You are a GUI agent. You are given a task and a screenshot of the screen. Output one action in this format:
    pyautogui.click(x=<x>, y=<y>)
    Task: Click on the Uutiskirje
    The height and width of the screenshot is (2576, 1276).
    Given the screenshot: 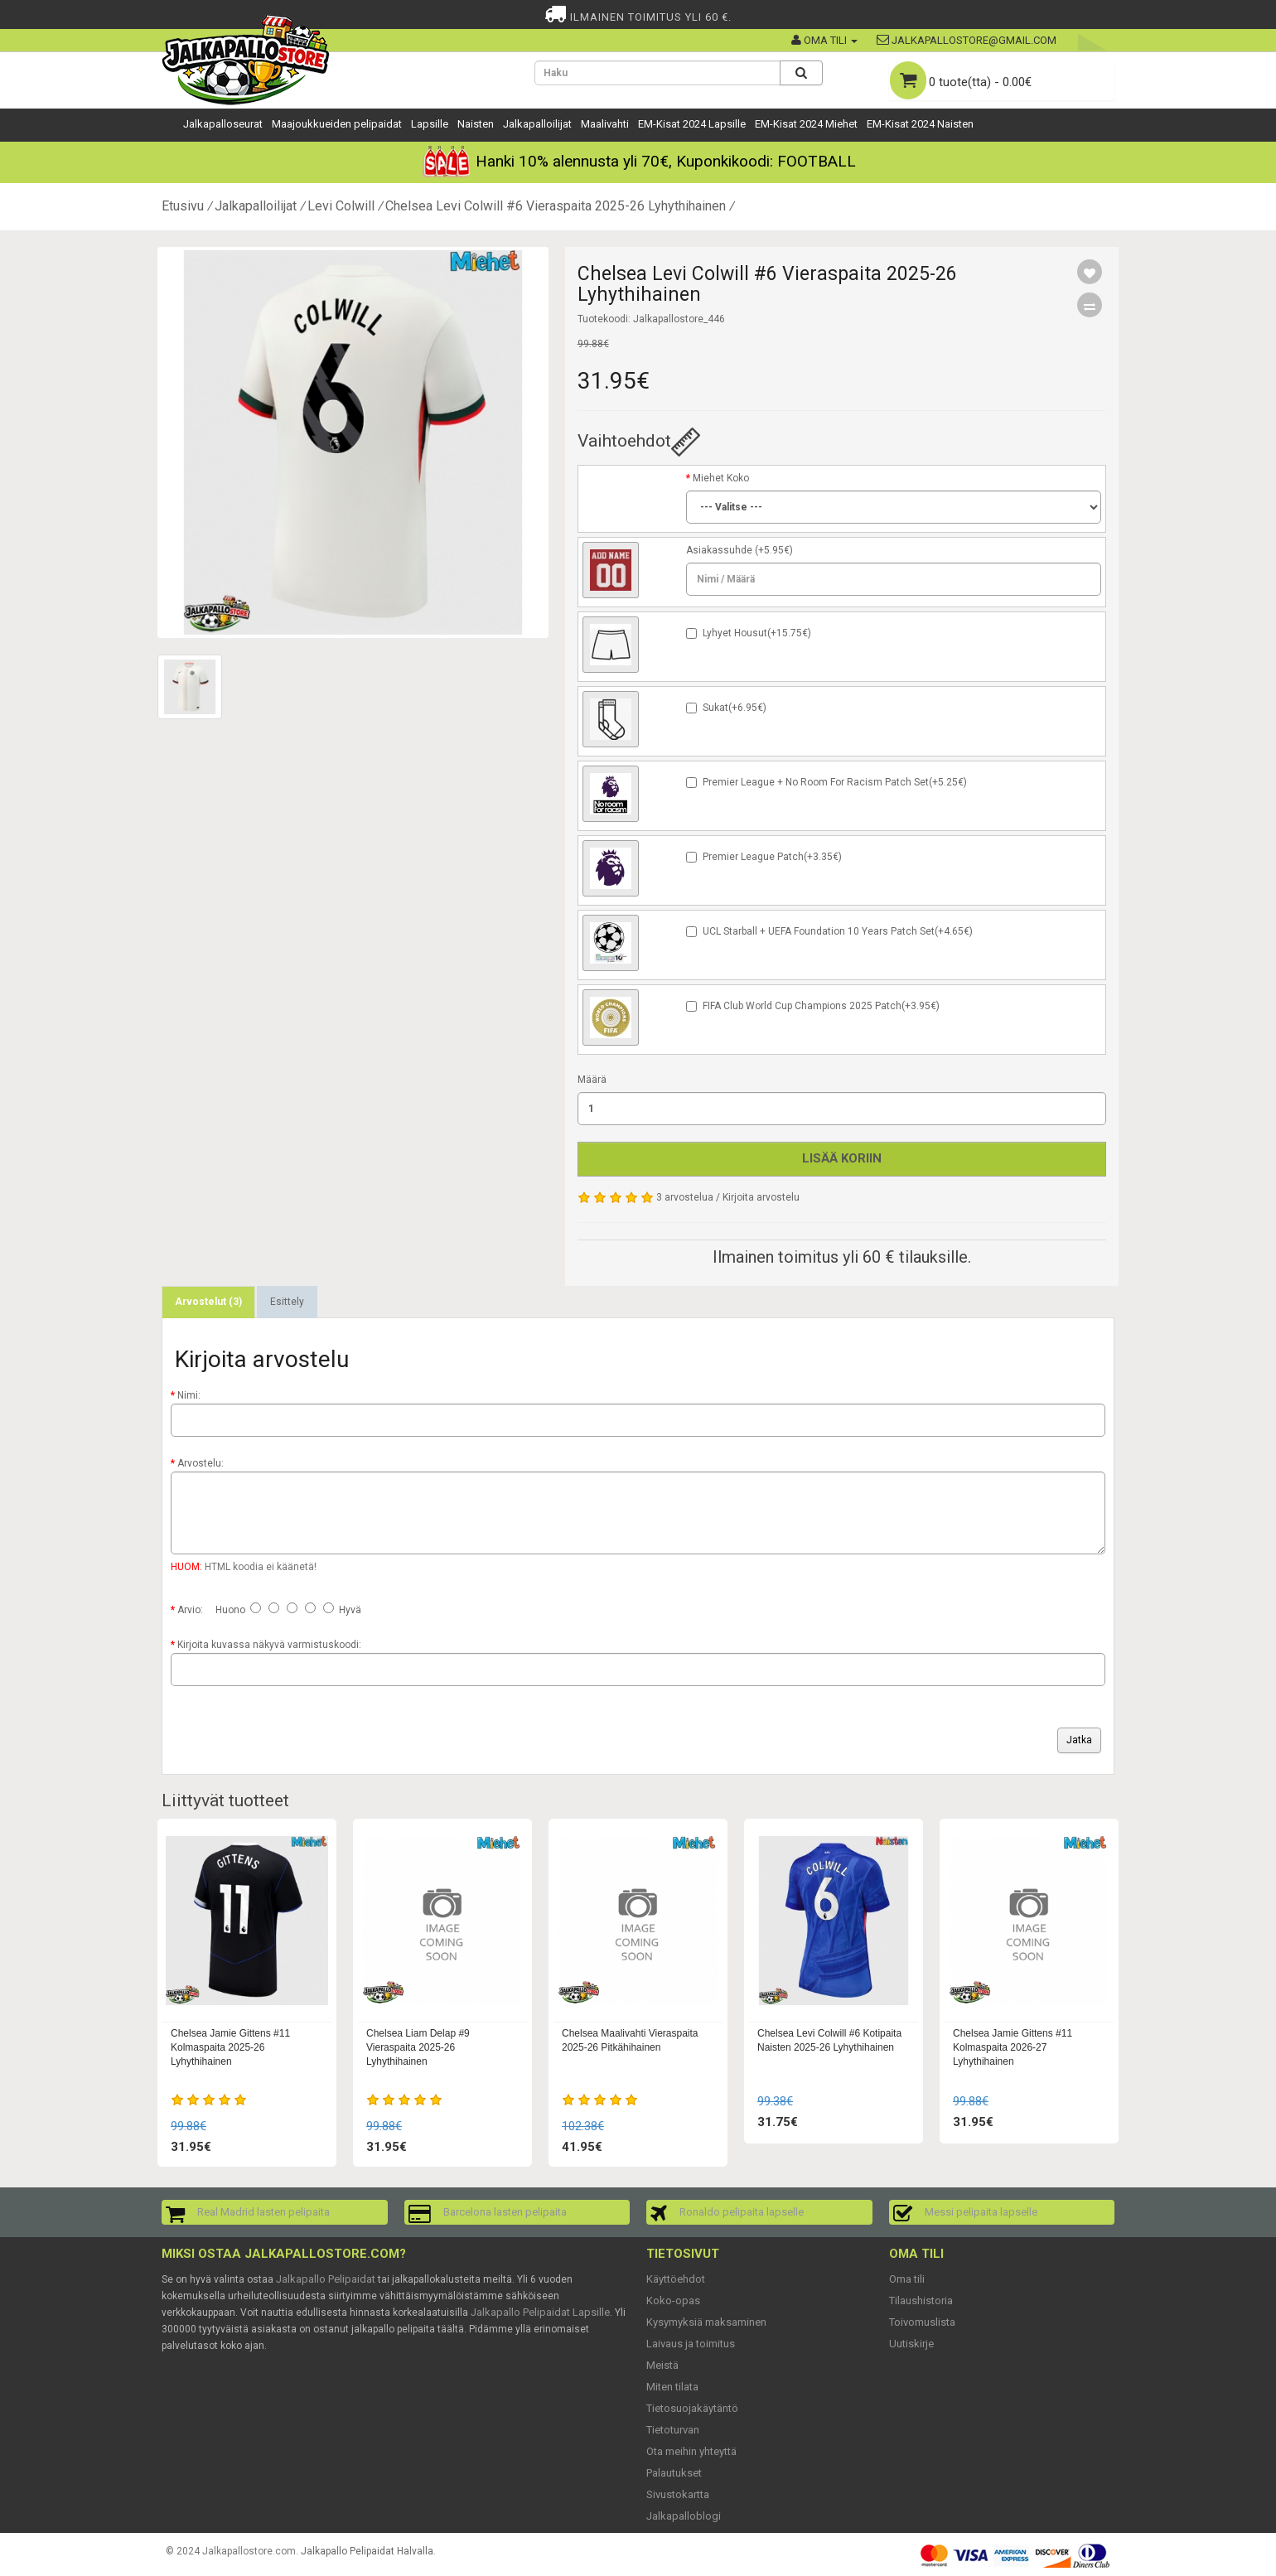 What is the action you would take?
    pyautogui.click(x=911, y=2343)
    